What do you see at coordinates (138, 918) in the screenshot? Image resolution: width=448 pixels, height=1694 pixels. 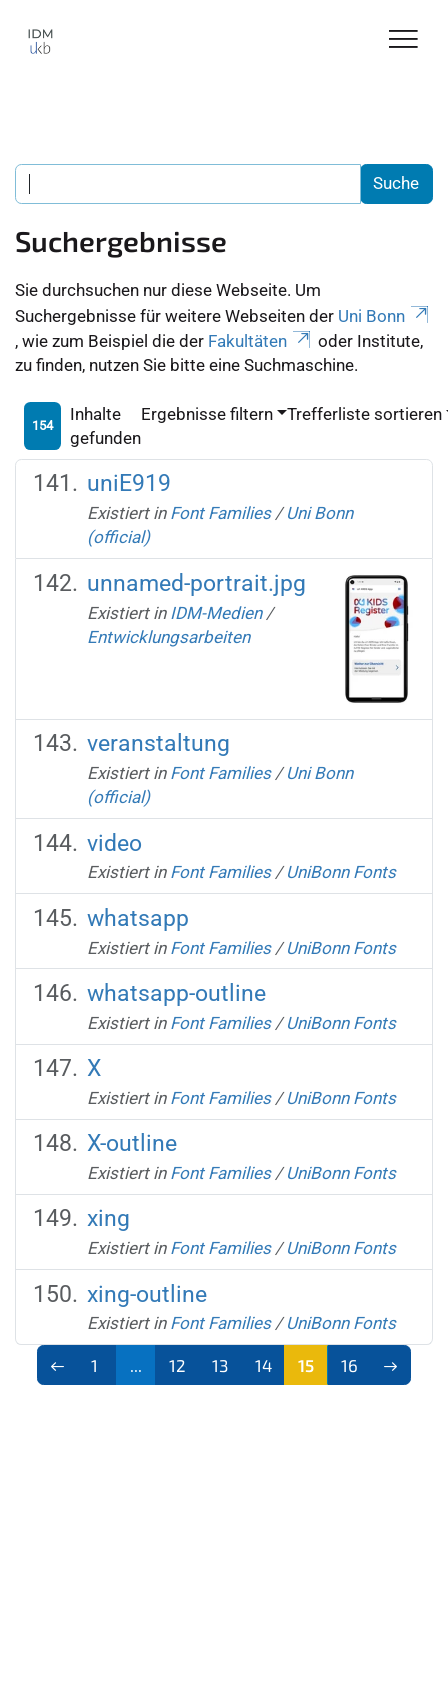 I see `whatsapp` at bounding box center [138, 918].